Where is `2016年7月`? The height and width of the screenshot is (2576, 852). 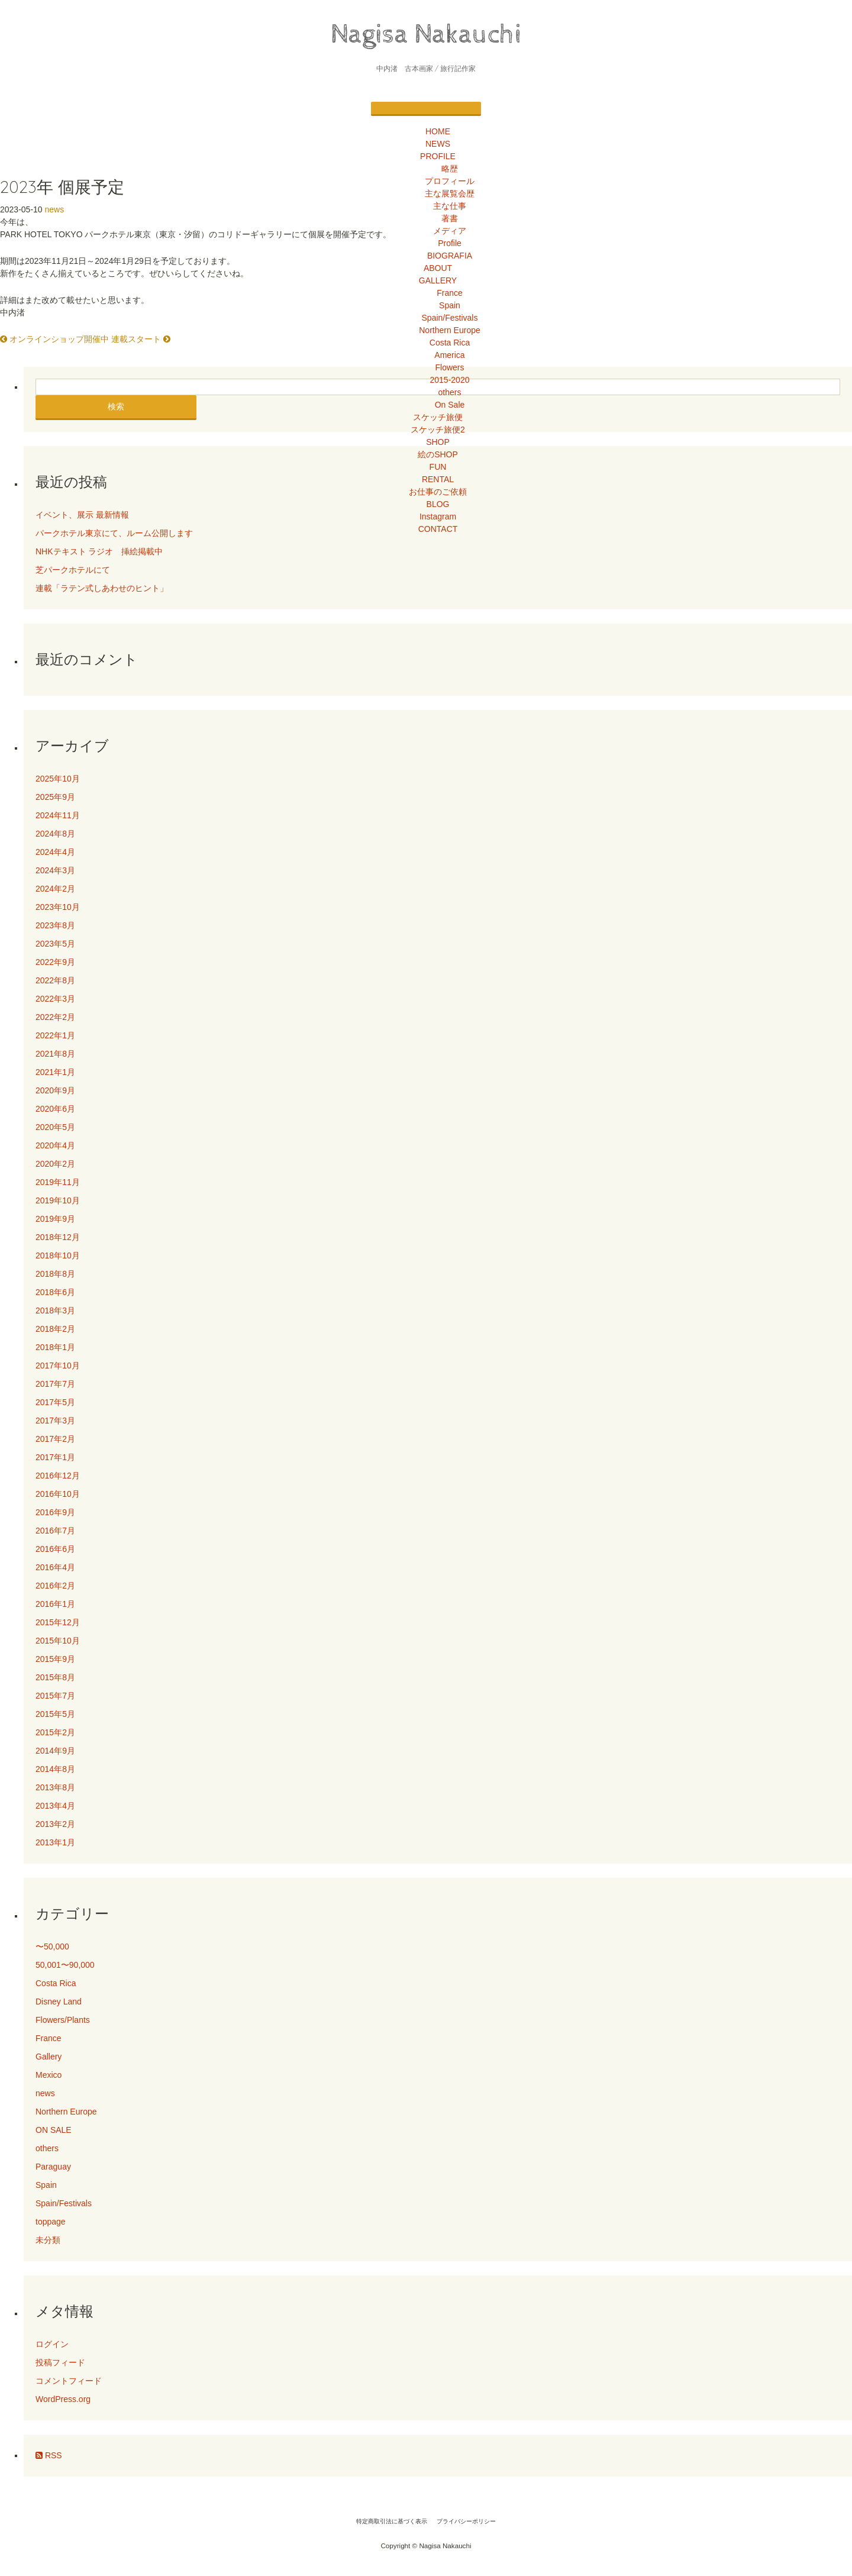 2016年7月 is located at coordinates (55, 1530).